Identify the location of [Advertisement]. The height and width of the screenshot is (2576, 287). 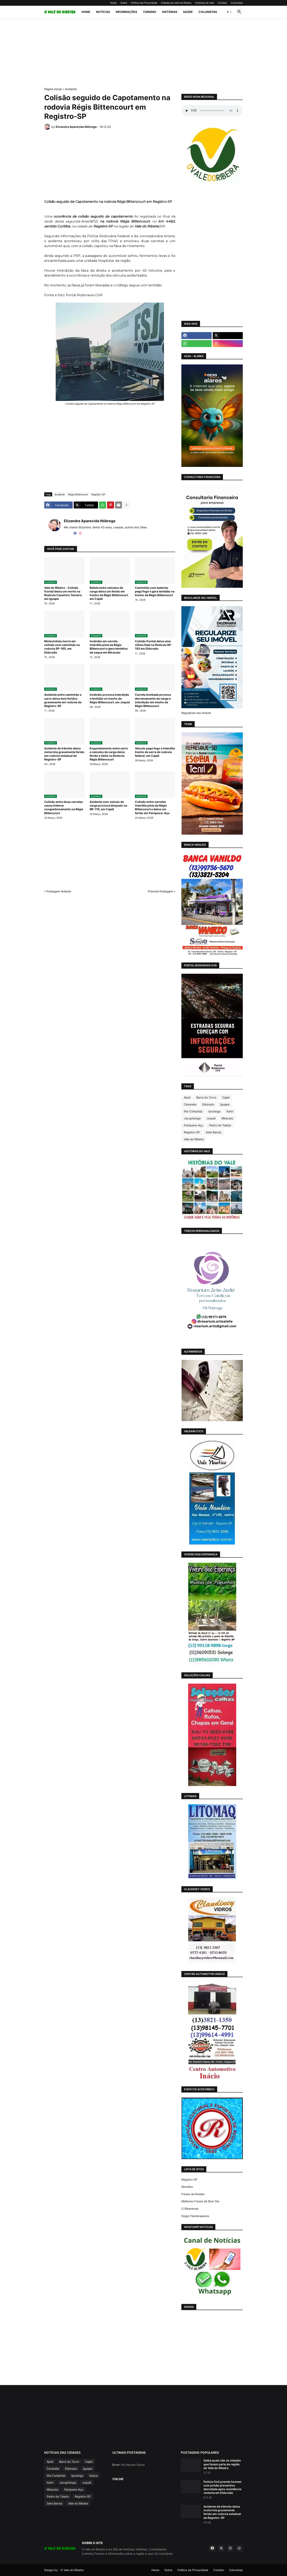
(143, 53).